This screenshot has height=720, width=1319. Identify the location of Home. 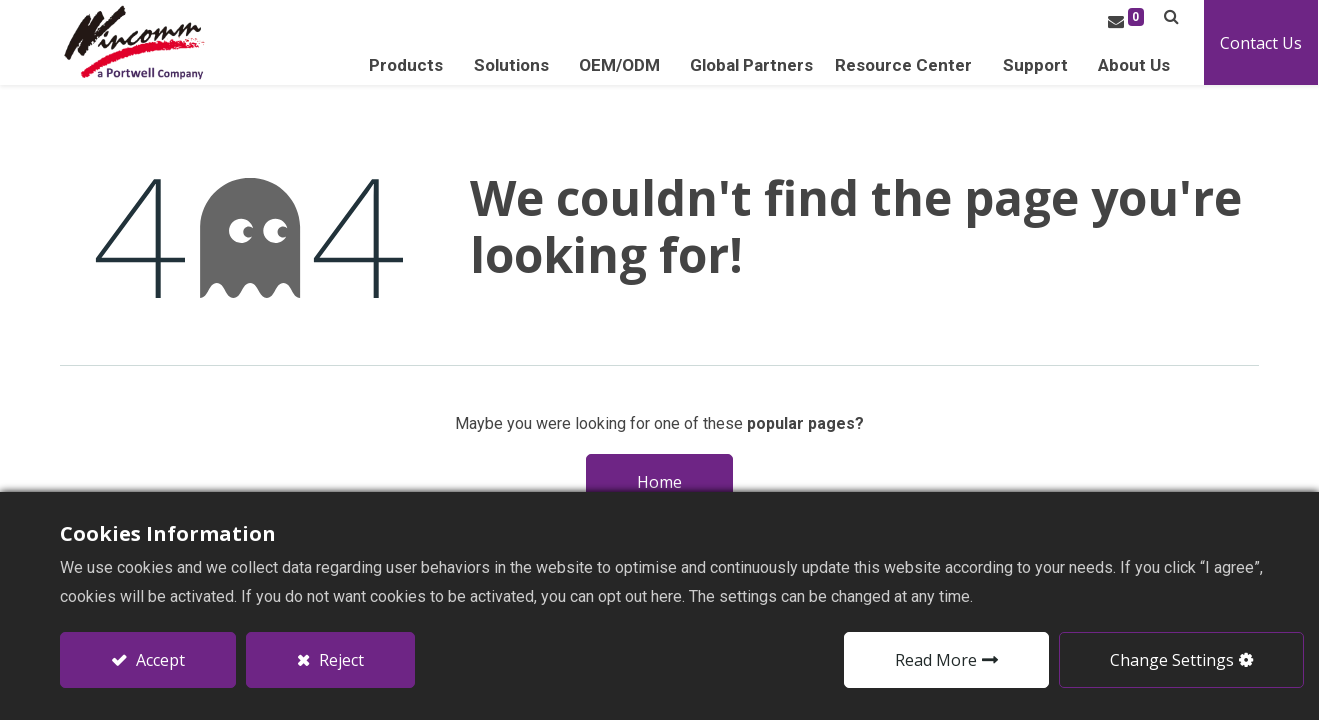
(659, 482).